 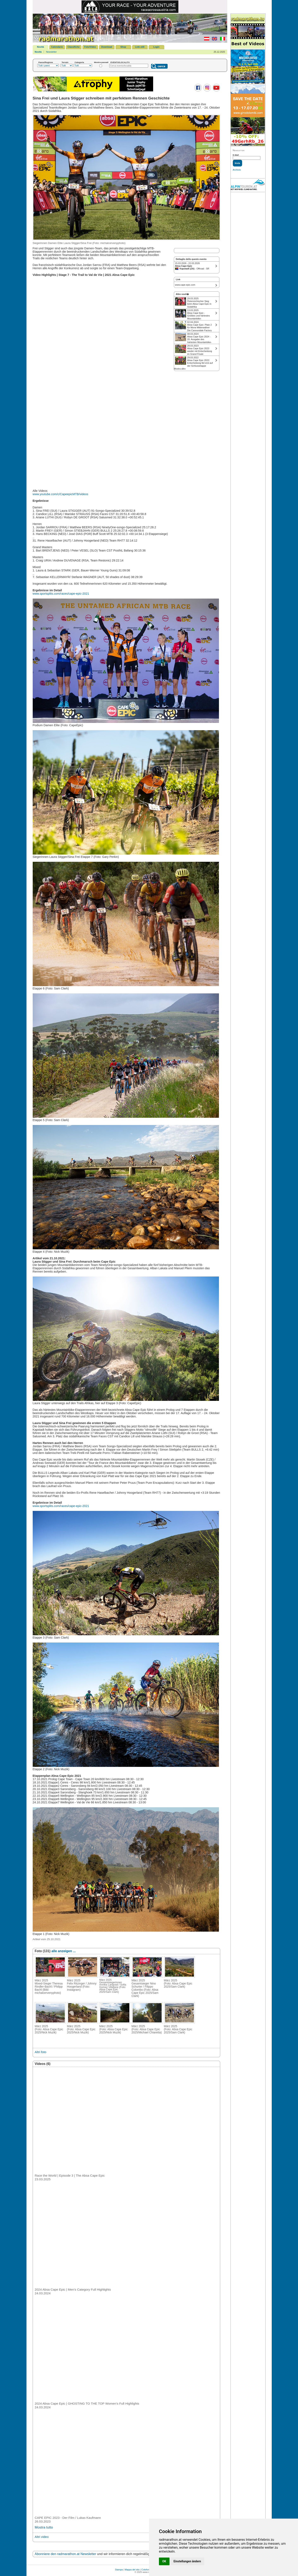 What do you see at coordinates (40, 2052) in the screenshot?
I see `Altri foto` at bounding box center [40, 2052].